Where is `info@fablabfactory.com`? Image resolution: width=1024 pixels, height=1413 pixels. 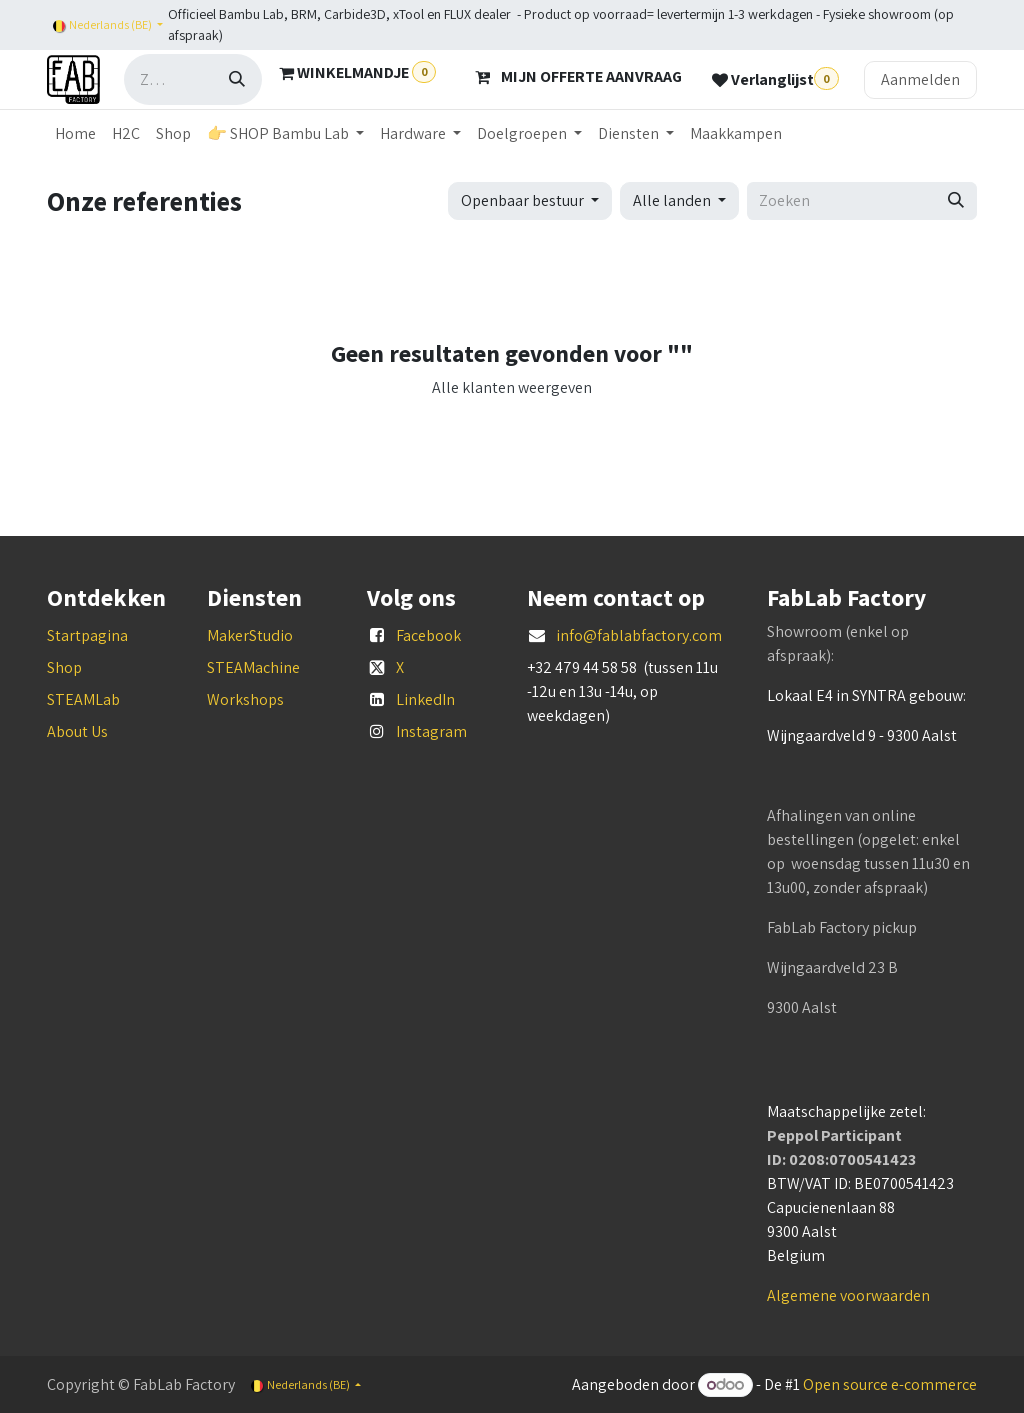 info@fablabfactory.com is located at coordinates (639, 635).